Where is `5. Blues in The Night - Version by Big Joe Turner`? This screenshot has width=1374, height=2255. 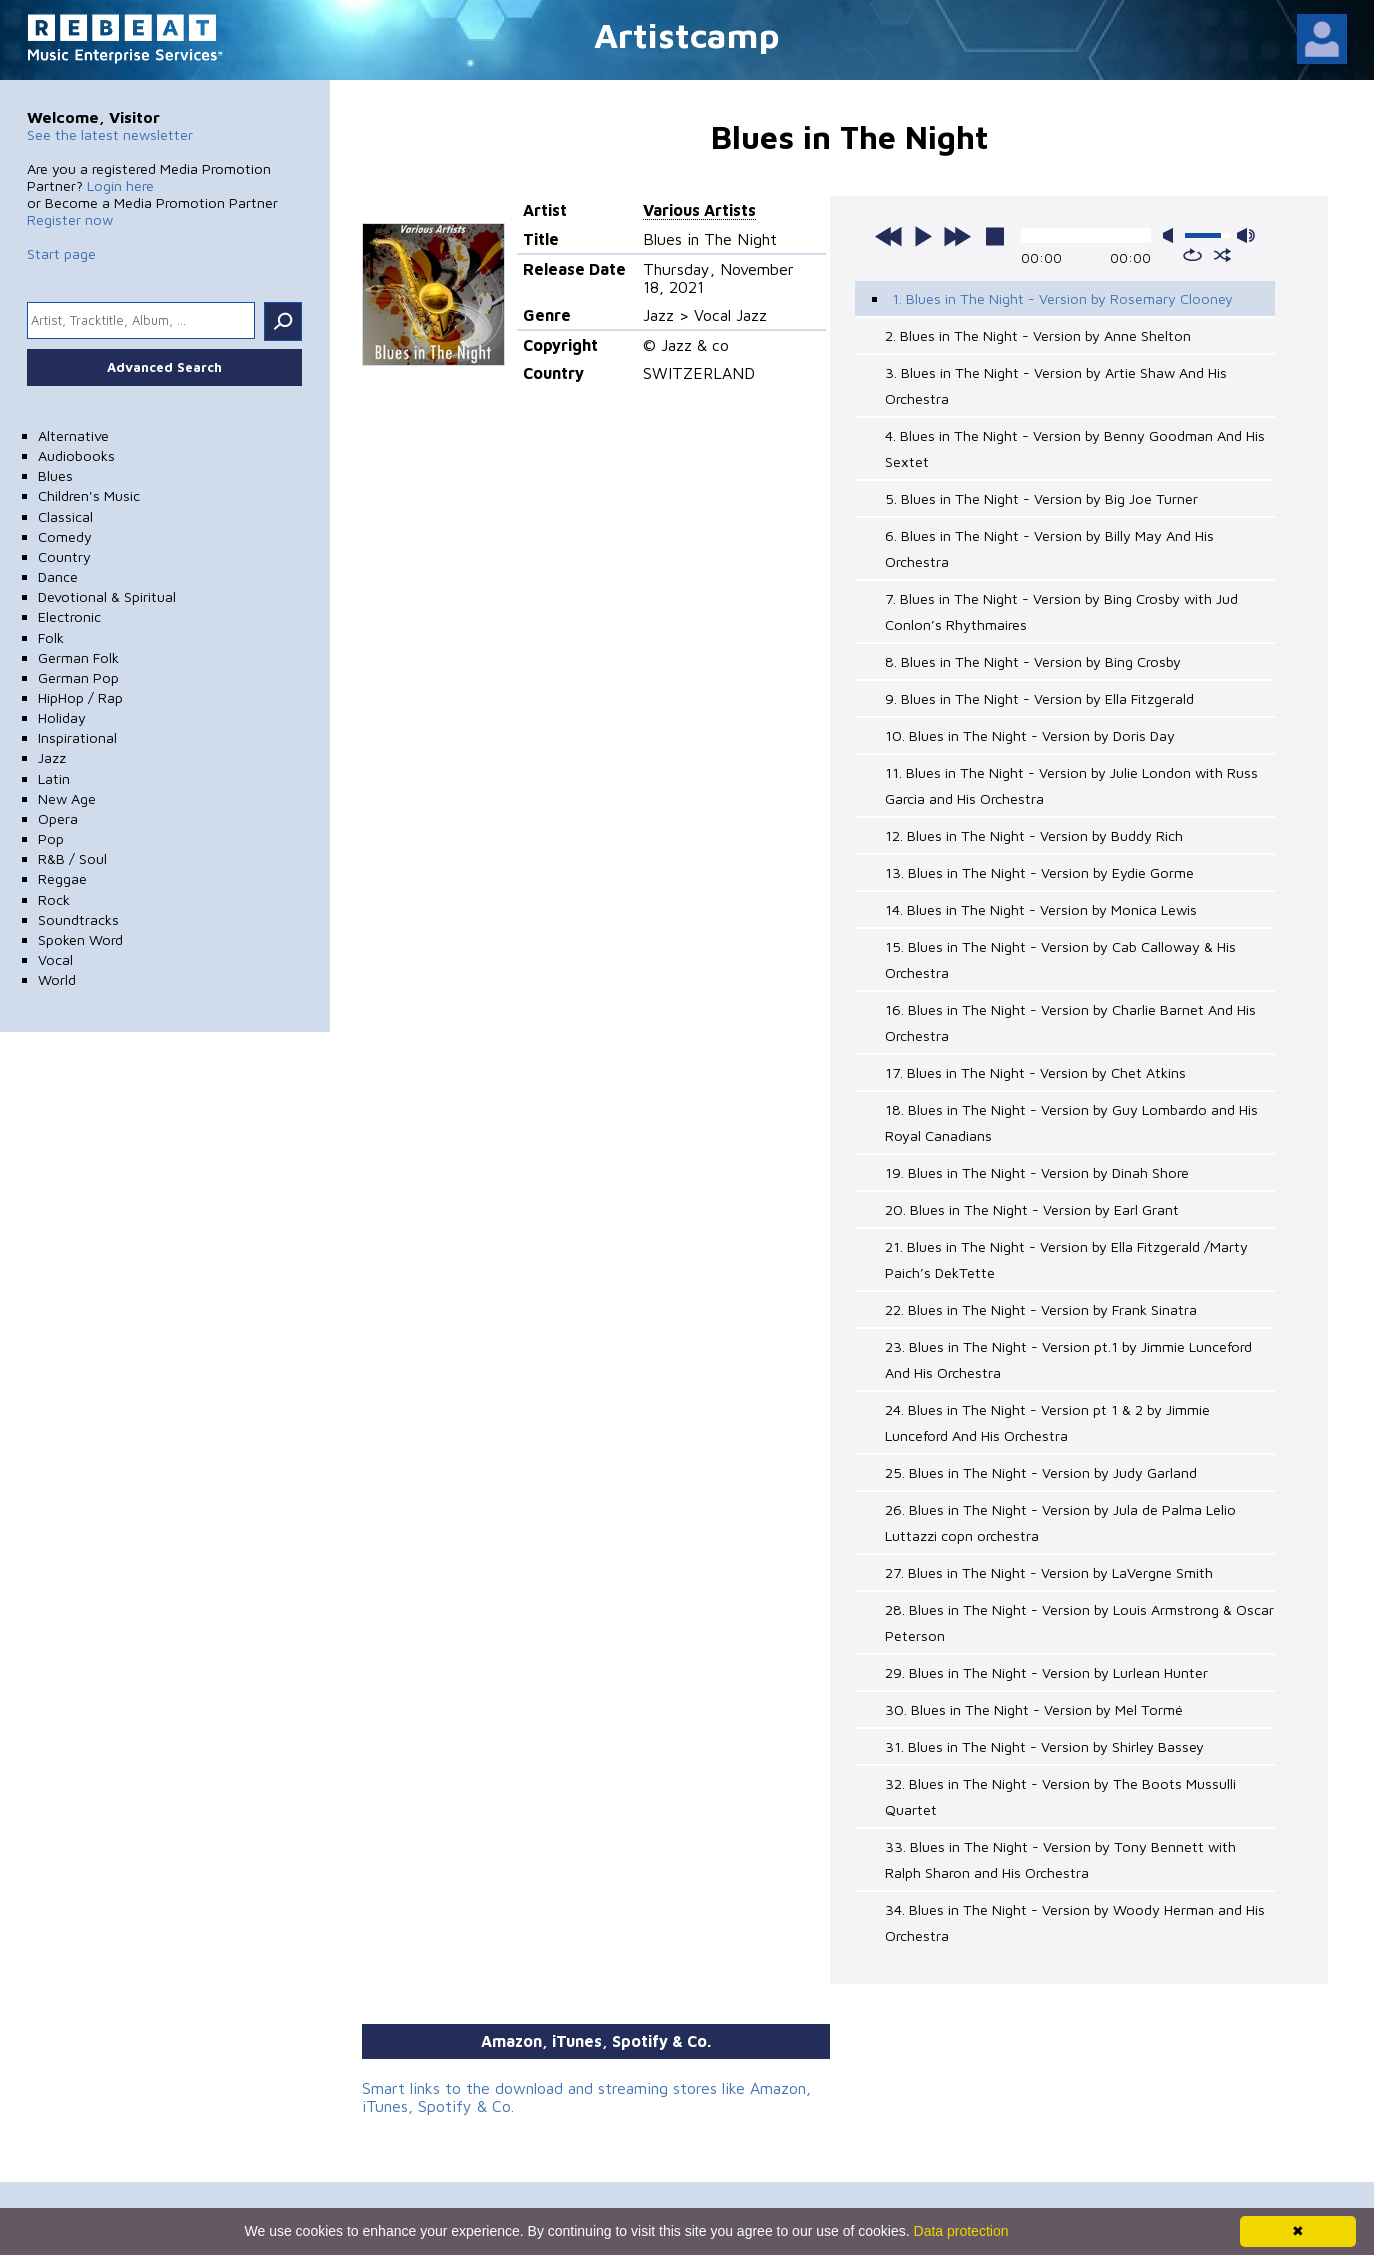
5. Blues in The Night - Version by Big Joe Turner is located at coordinates (1041, 498).